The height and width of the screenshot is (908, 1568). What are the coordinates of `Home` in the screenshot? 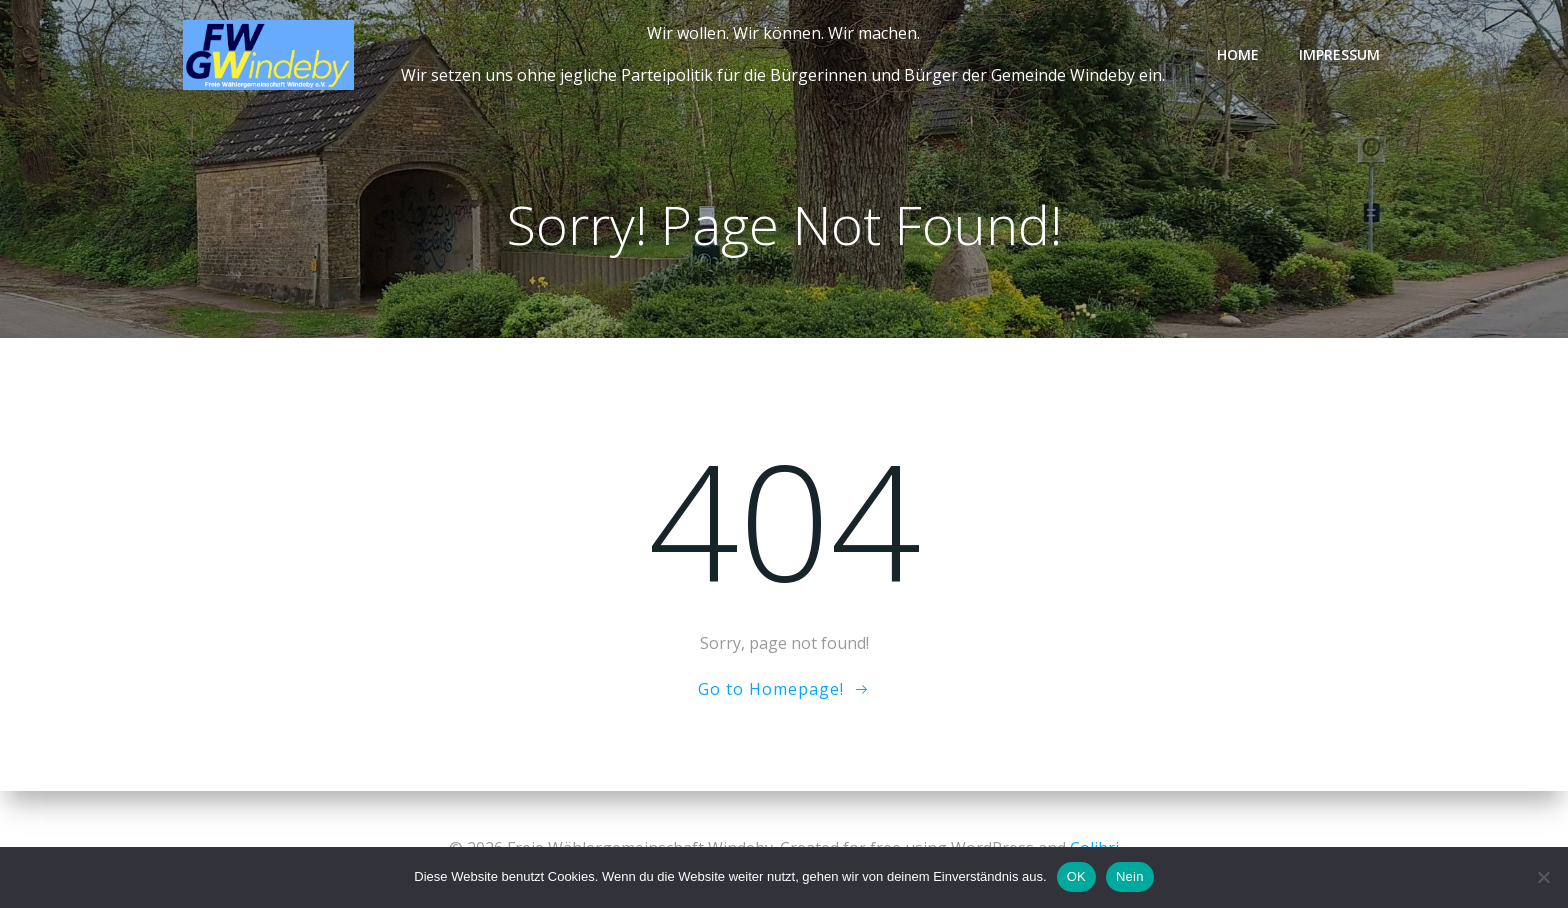 It's located at (1238, 54).